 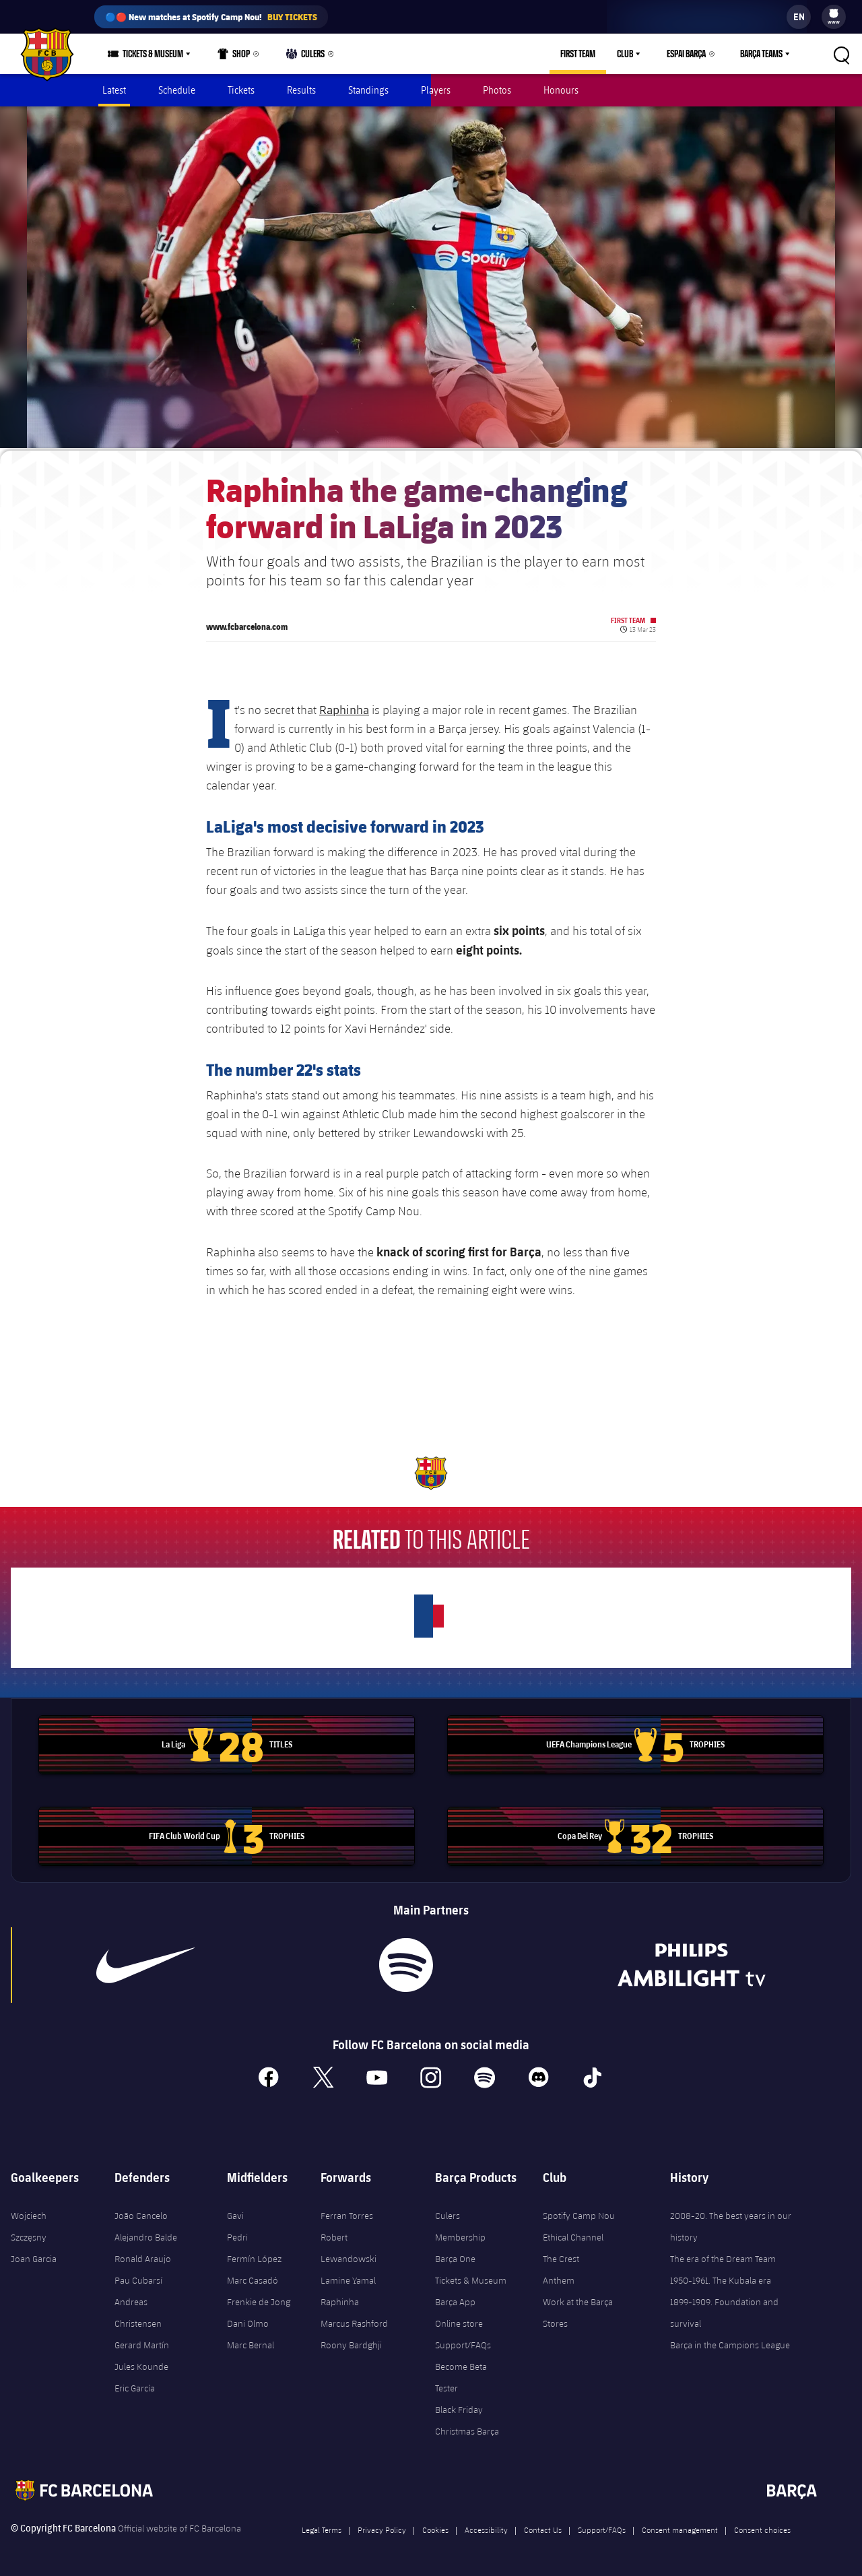 I want to click on Barça Teams [menuitem], so click(x=761, y=54).